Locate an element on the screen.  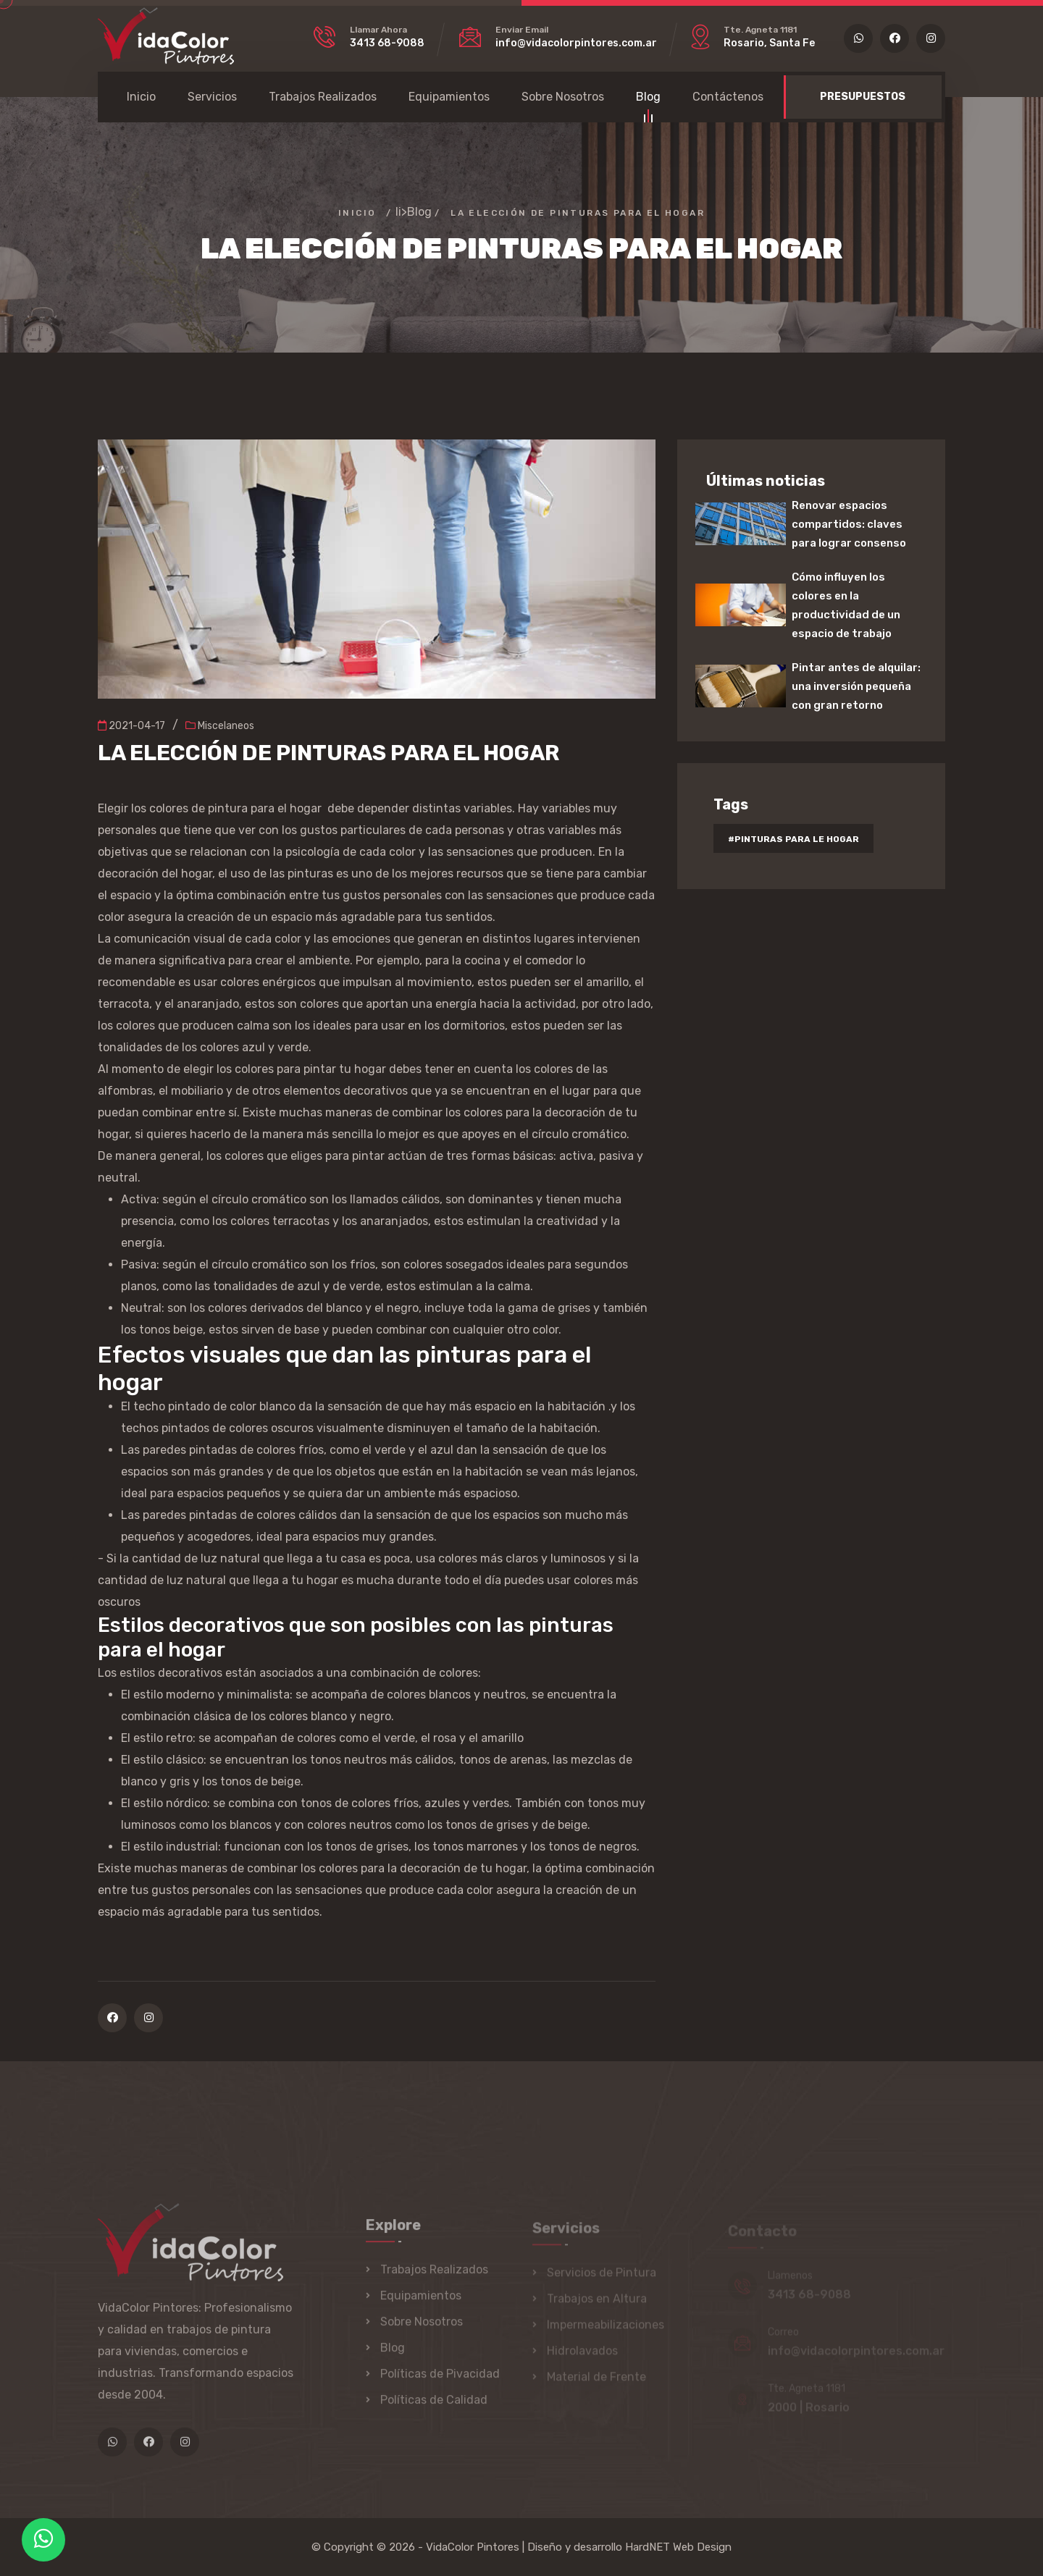
Blog is located at coordinates (648, 99).